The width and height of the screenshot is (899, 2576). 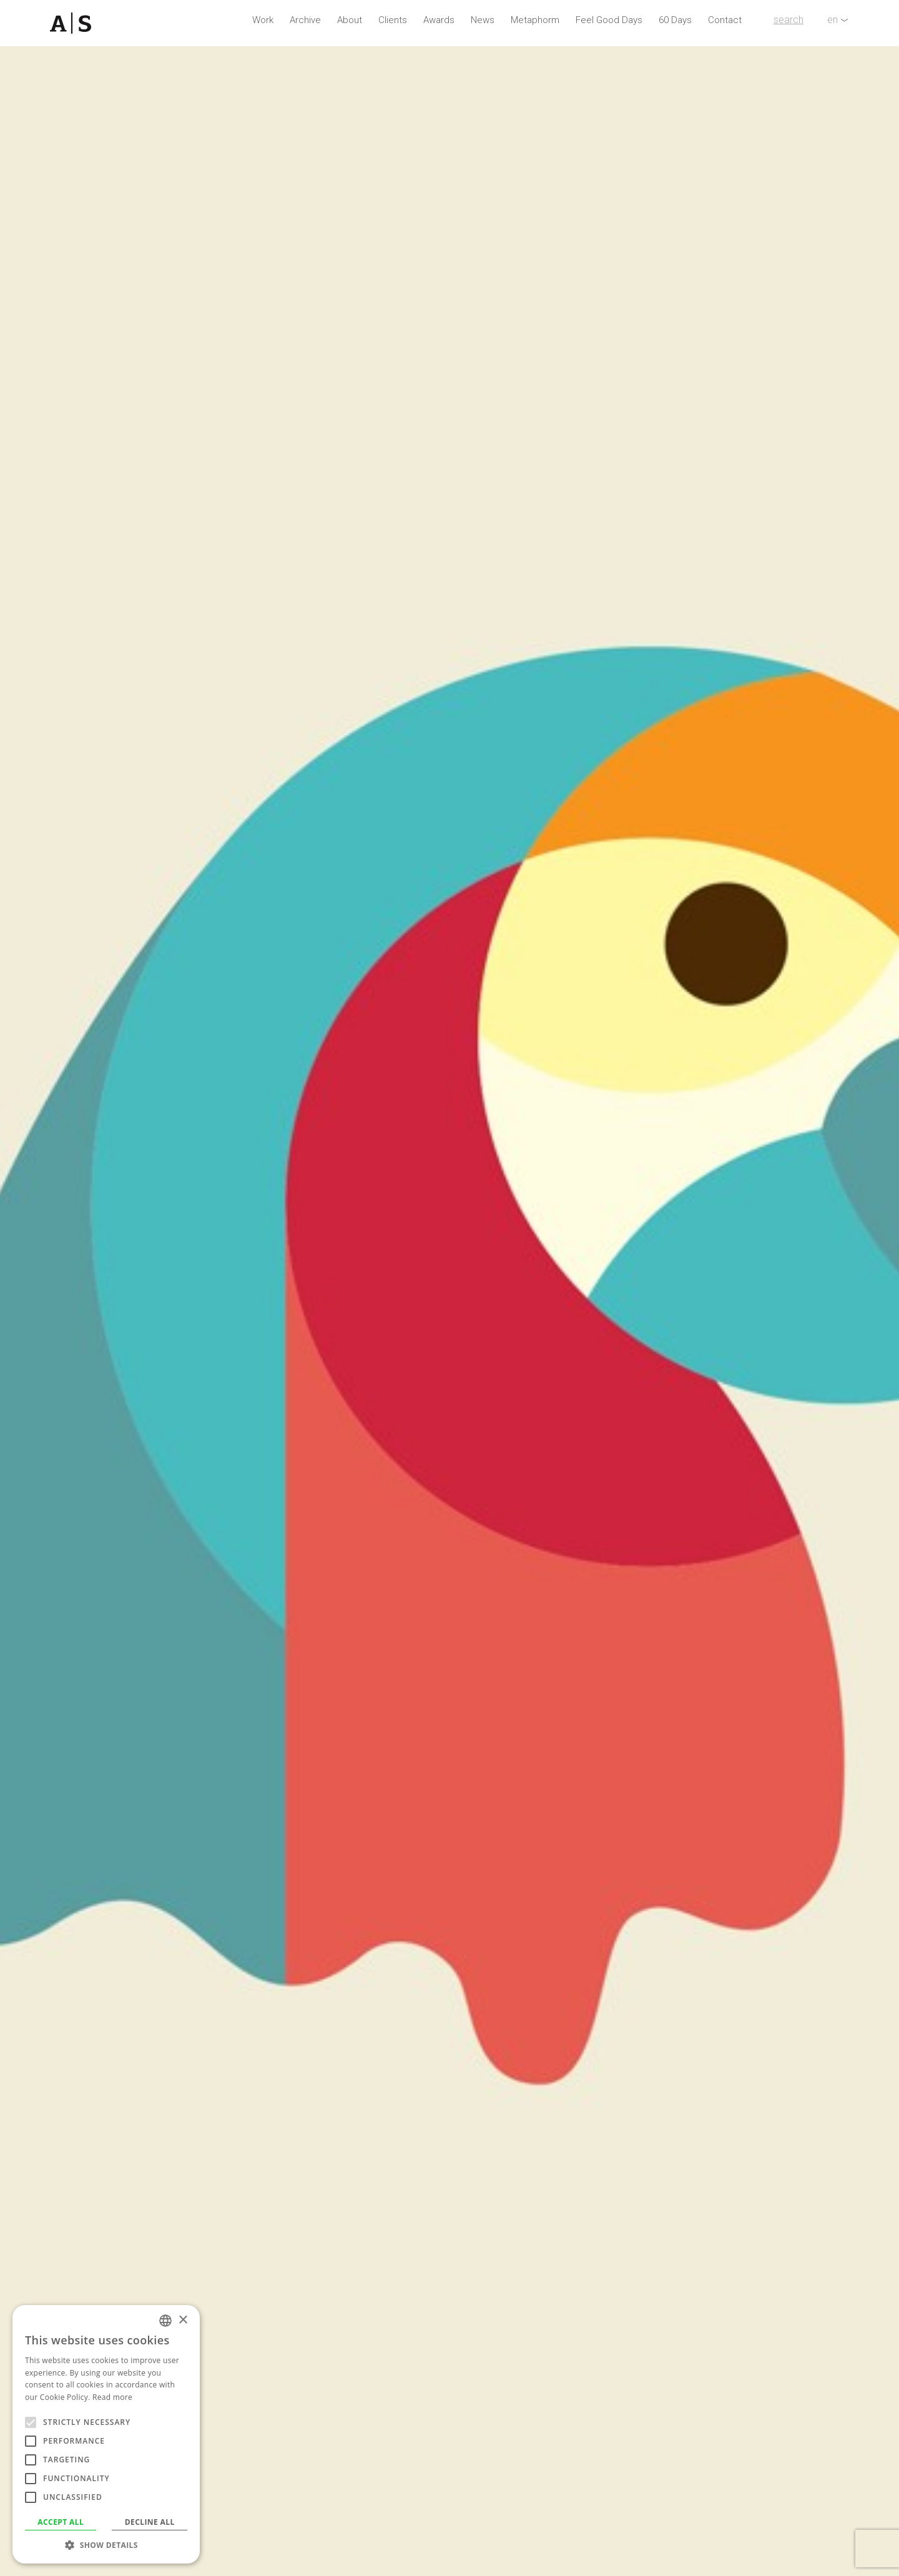 I want to click on Contact, so click(x=725, y=20).